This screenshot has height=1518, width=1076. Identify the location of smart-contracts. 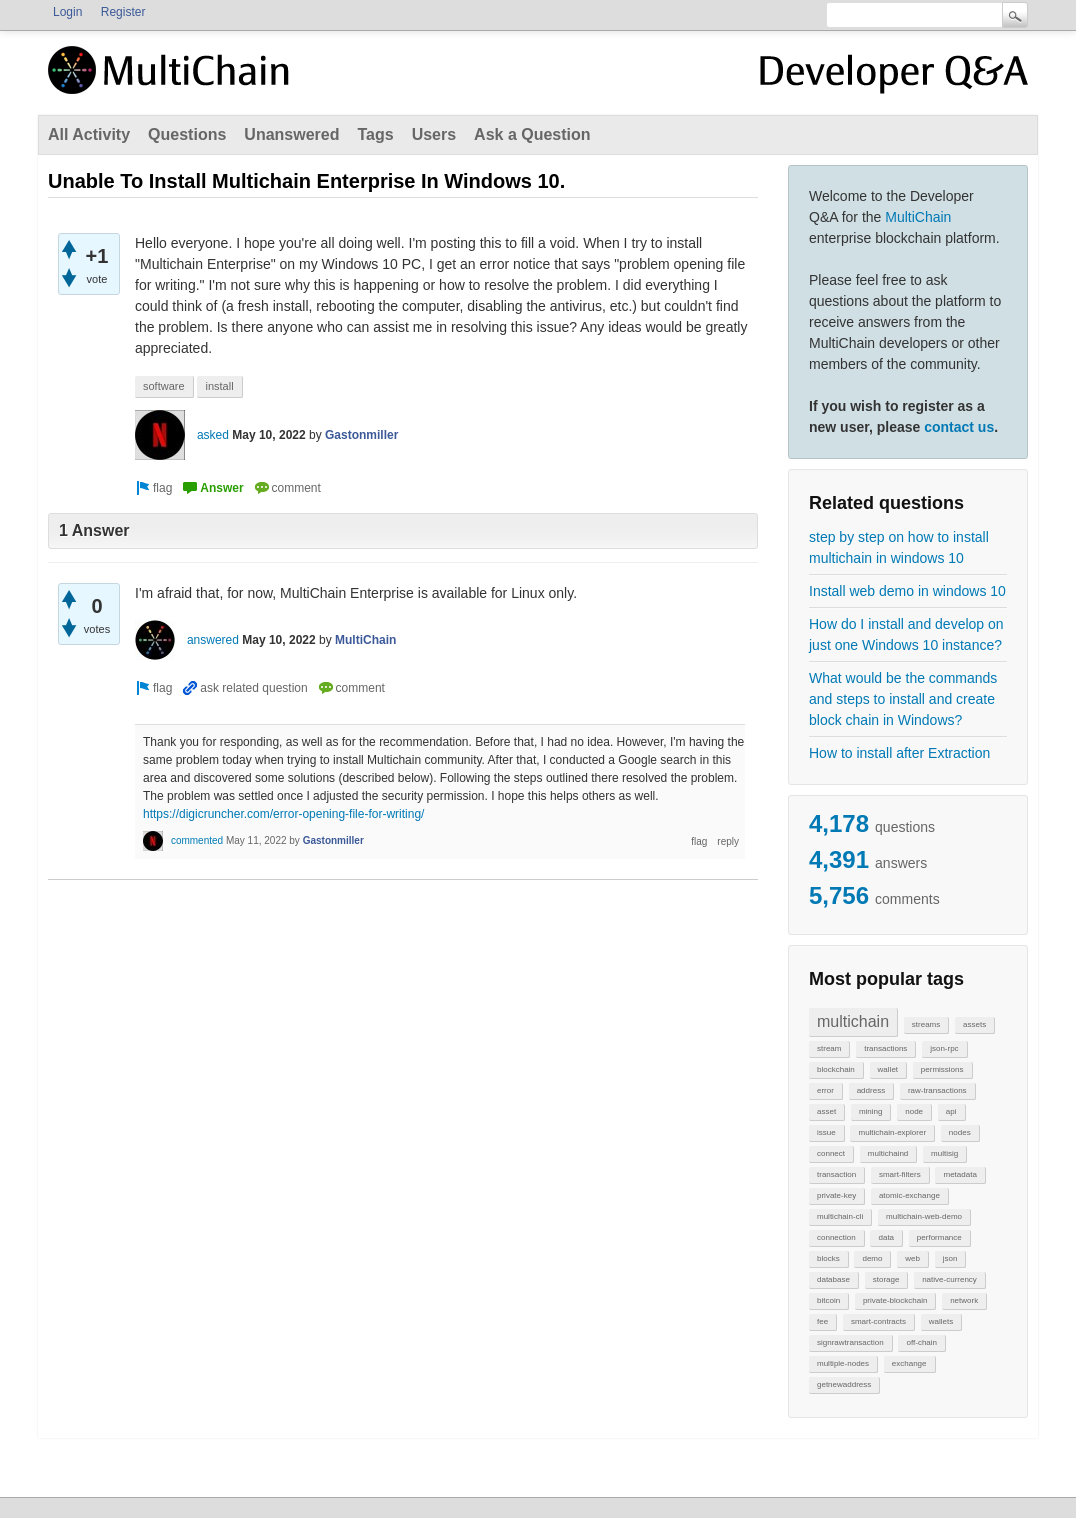
(878, 1321).